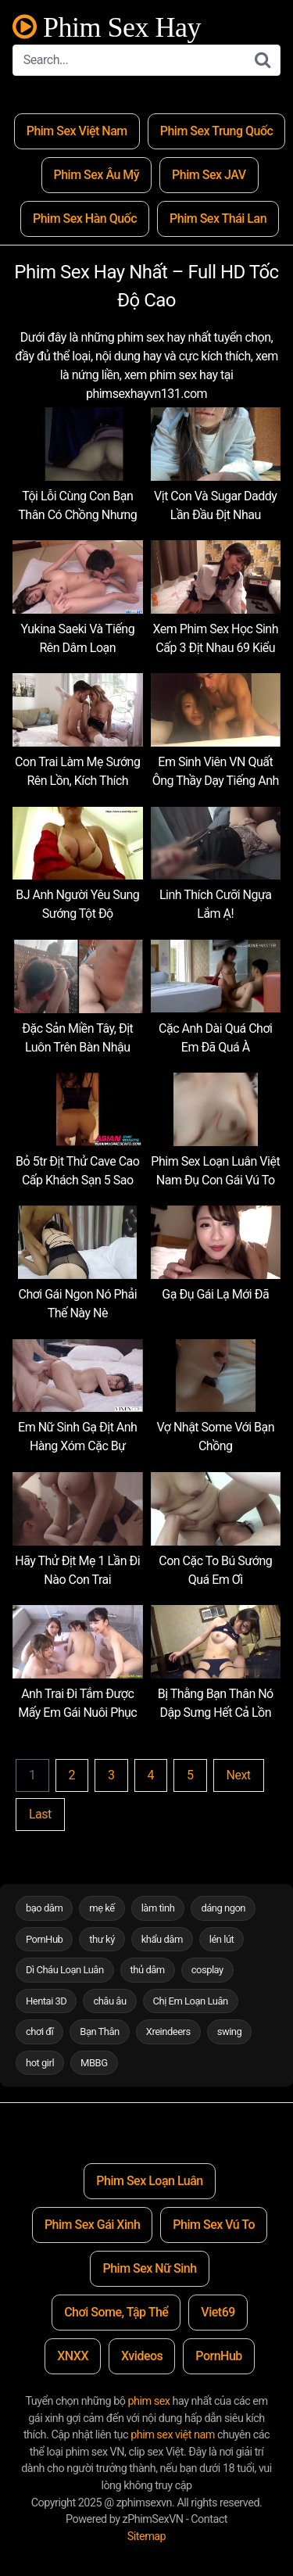  I want to click on Viet69, so click(218, 2312).